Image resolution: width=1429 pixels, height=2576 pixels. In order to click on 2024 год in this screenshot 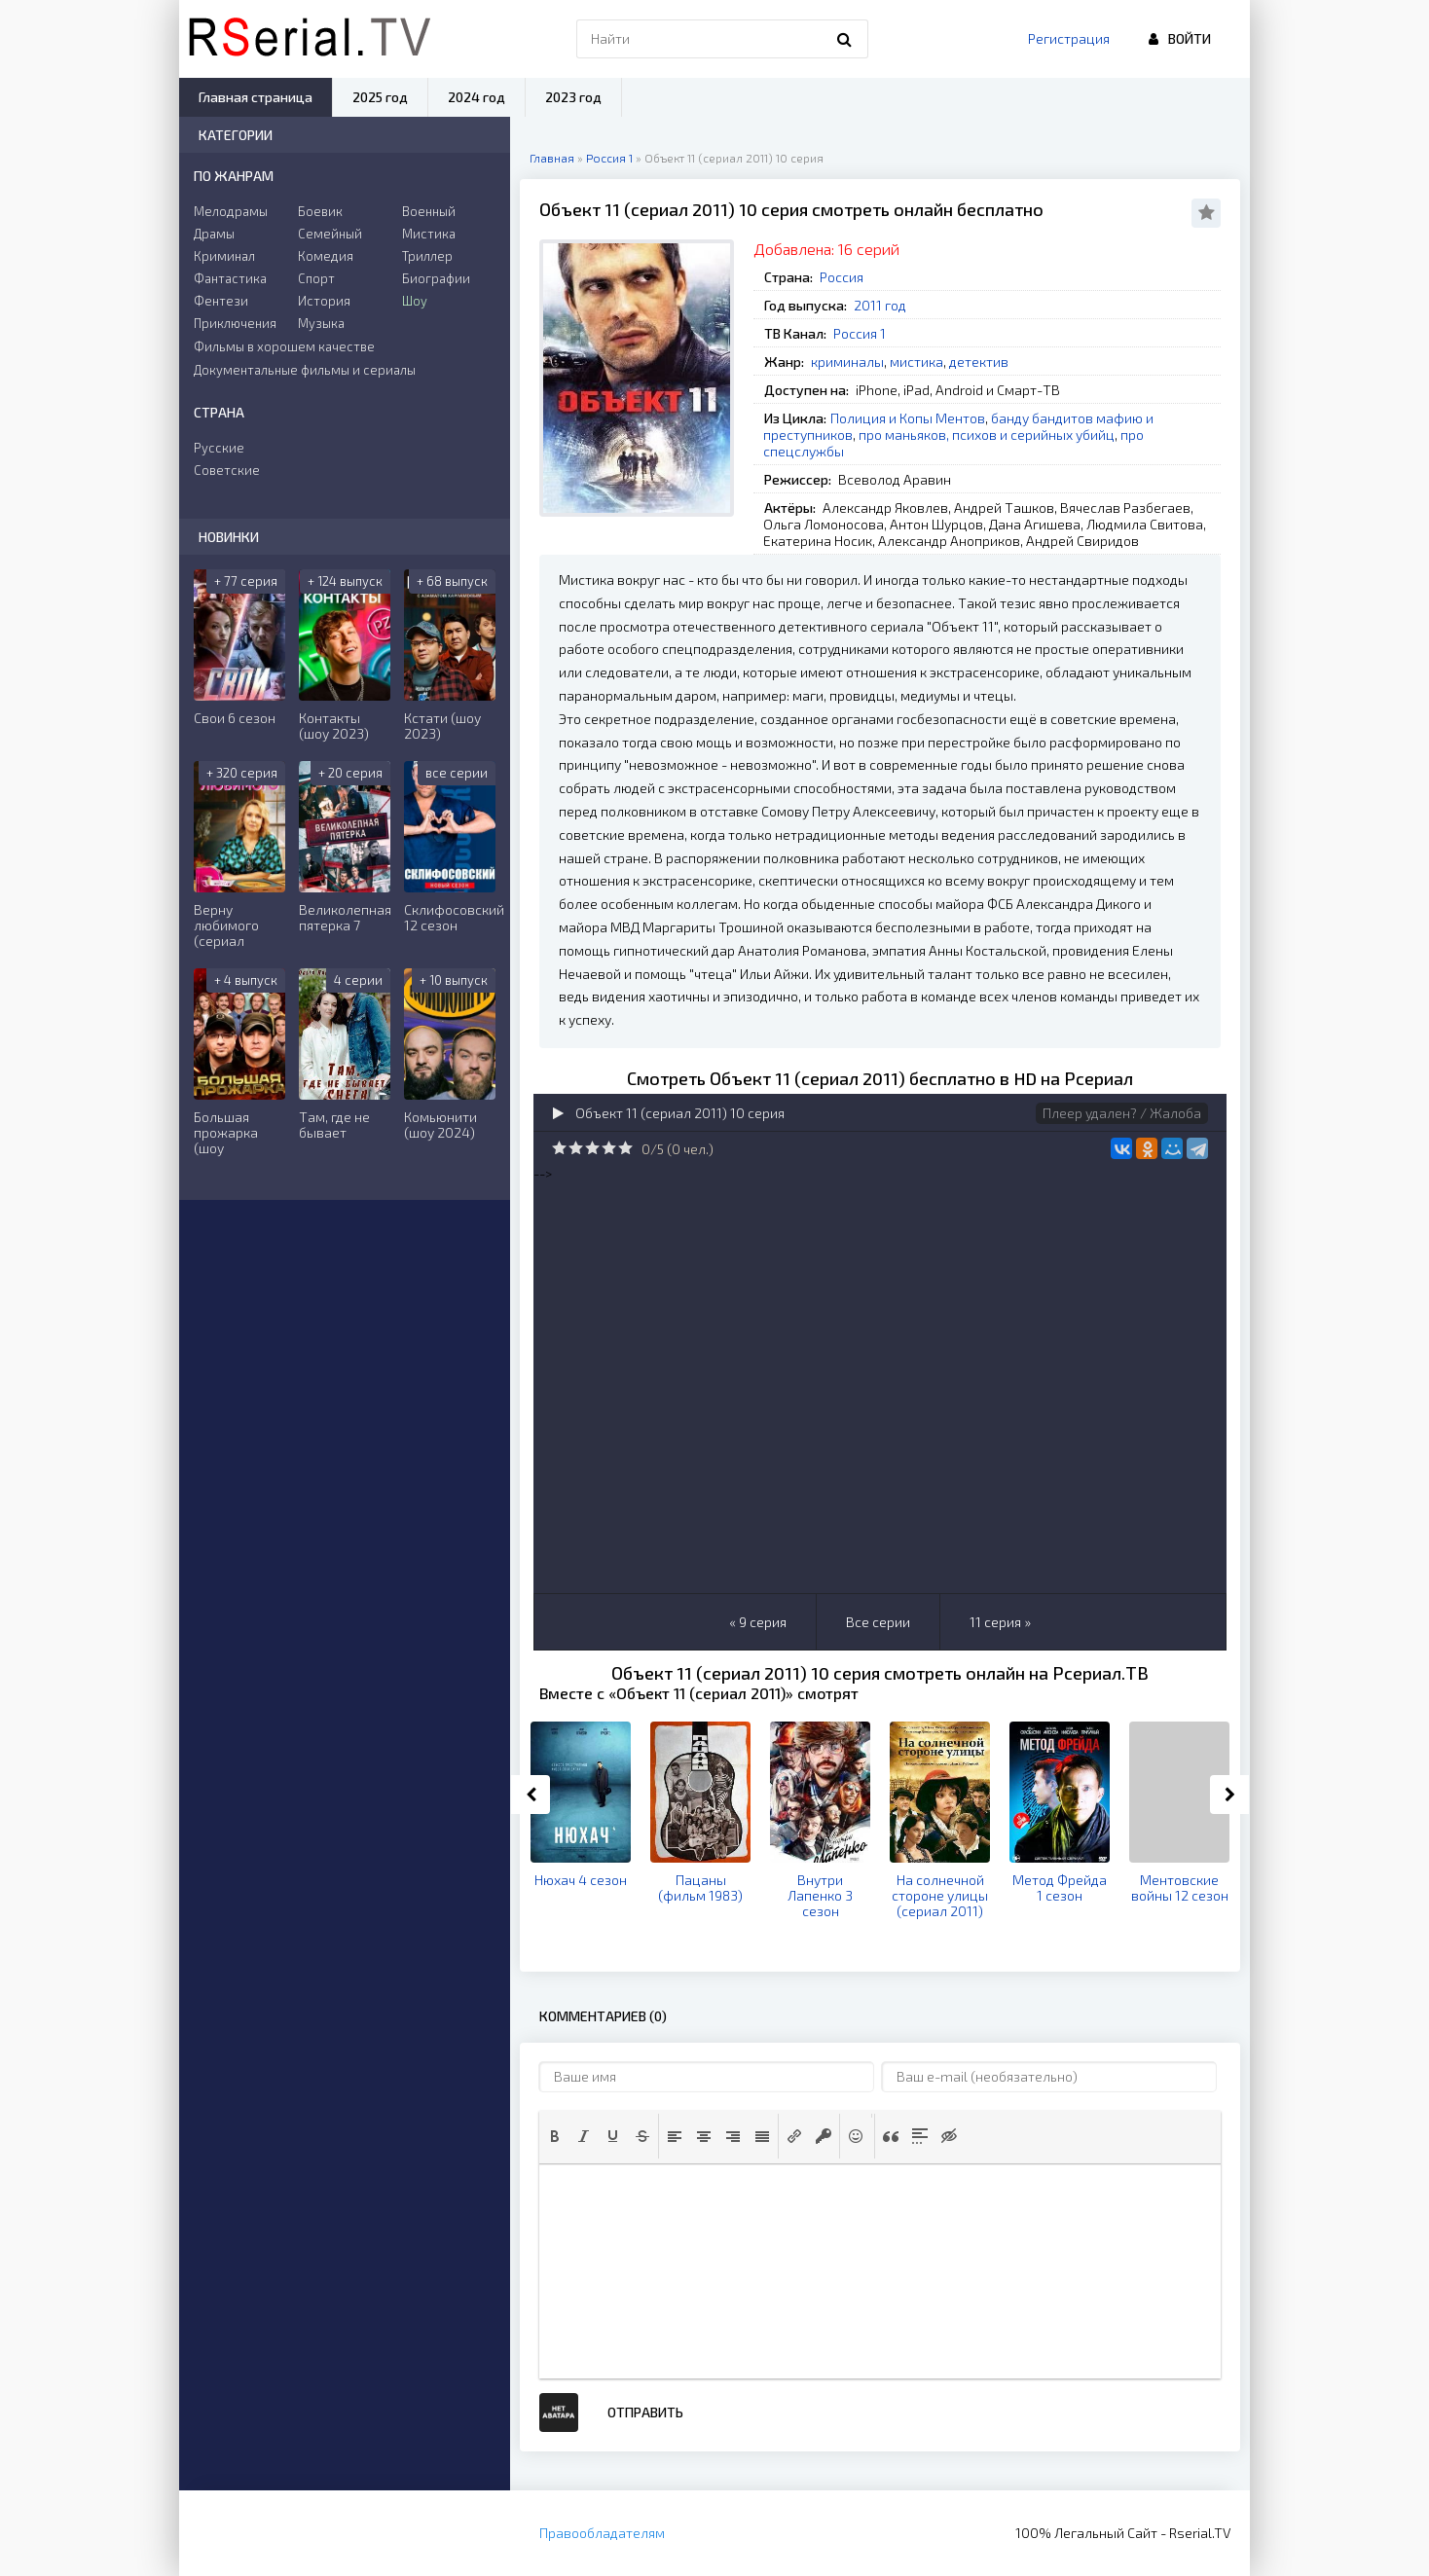, I will do `click(476, 97)`.